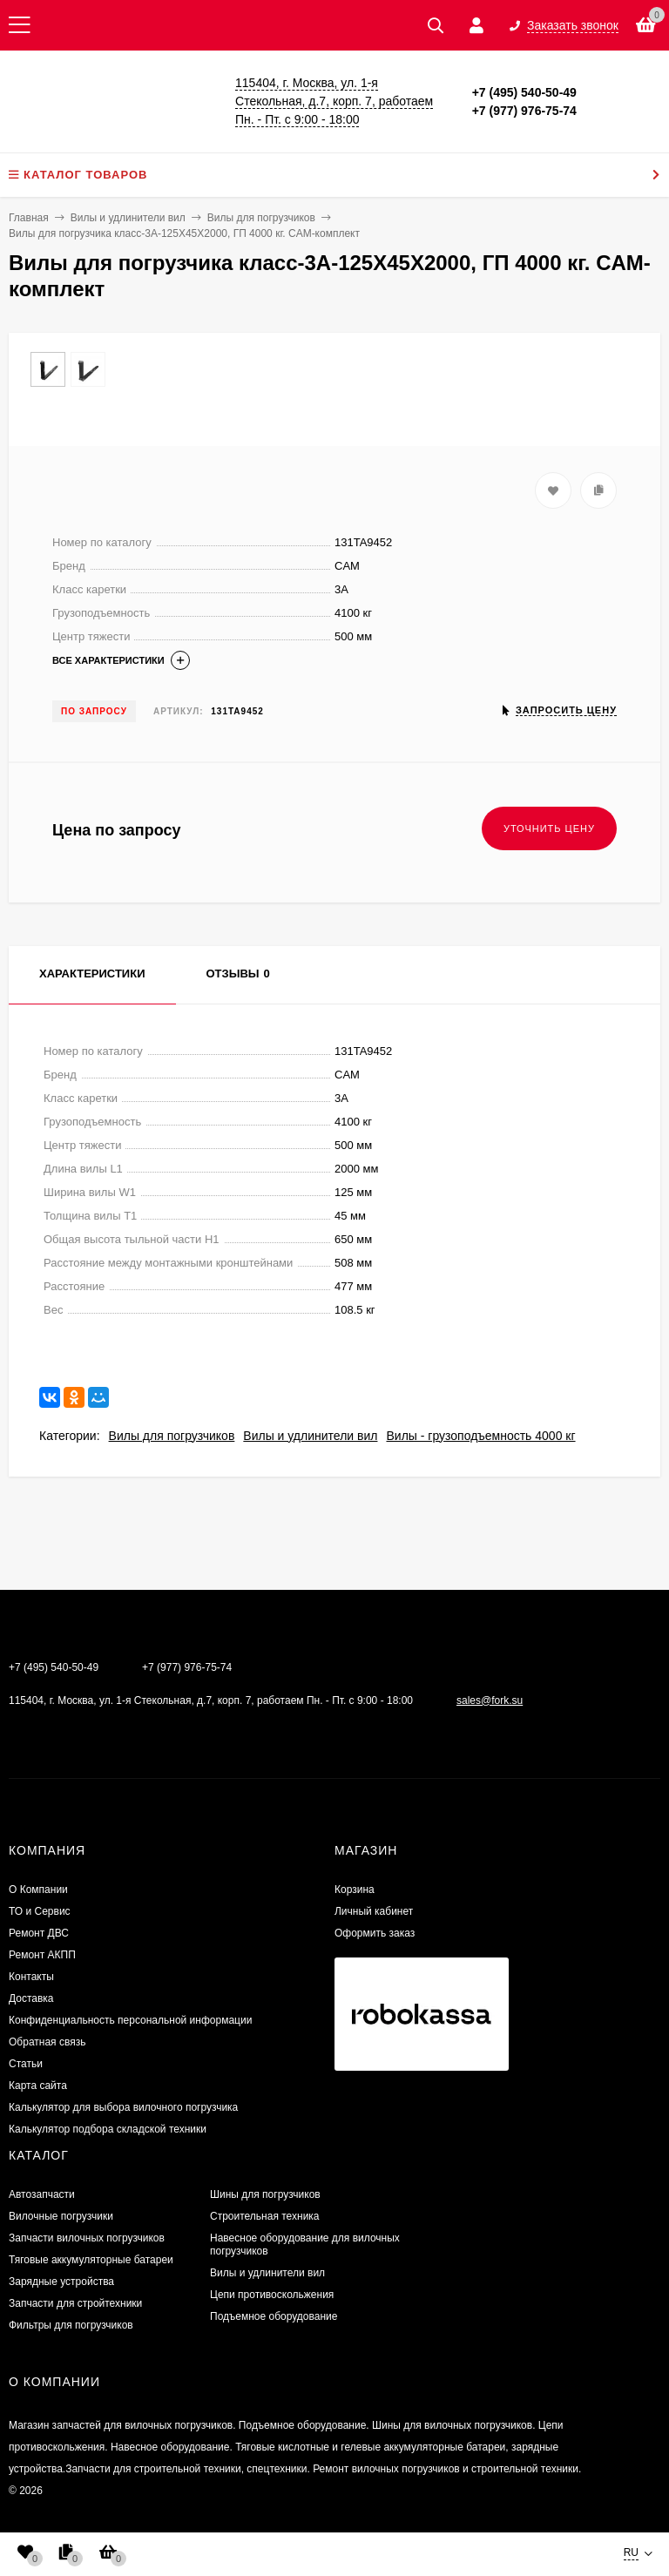 Image resolution: width=669 pixels, height=2576 pixels. I want to click on Запчасти для стройтехники, so click(75, 2303).